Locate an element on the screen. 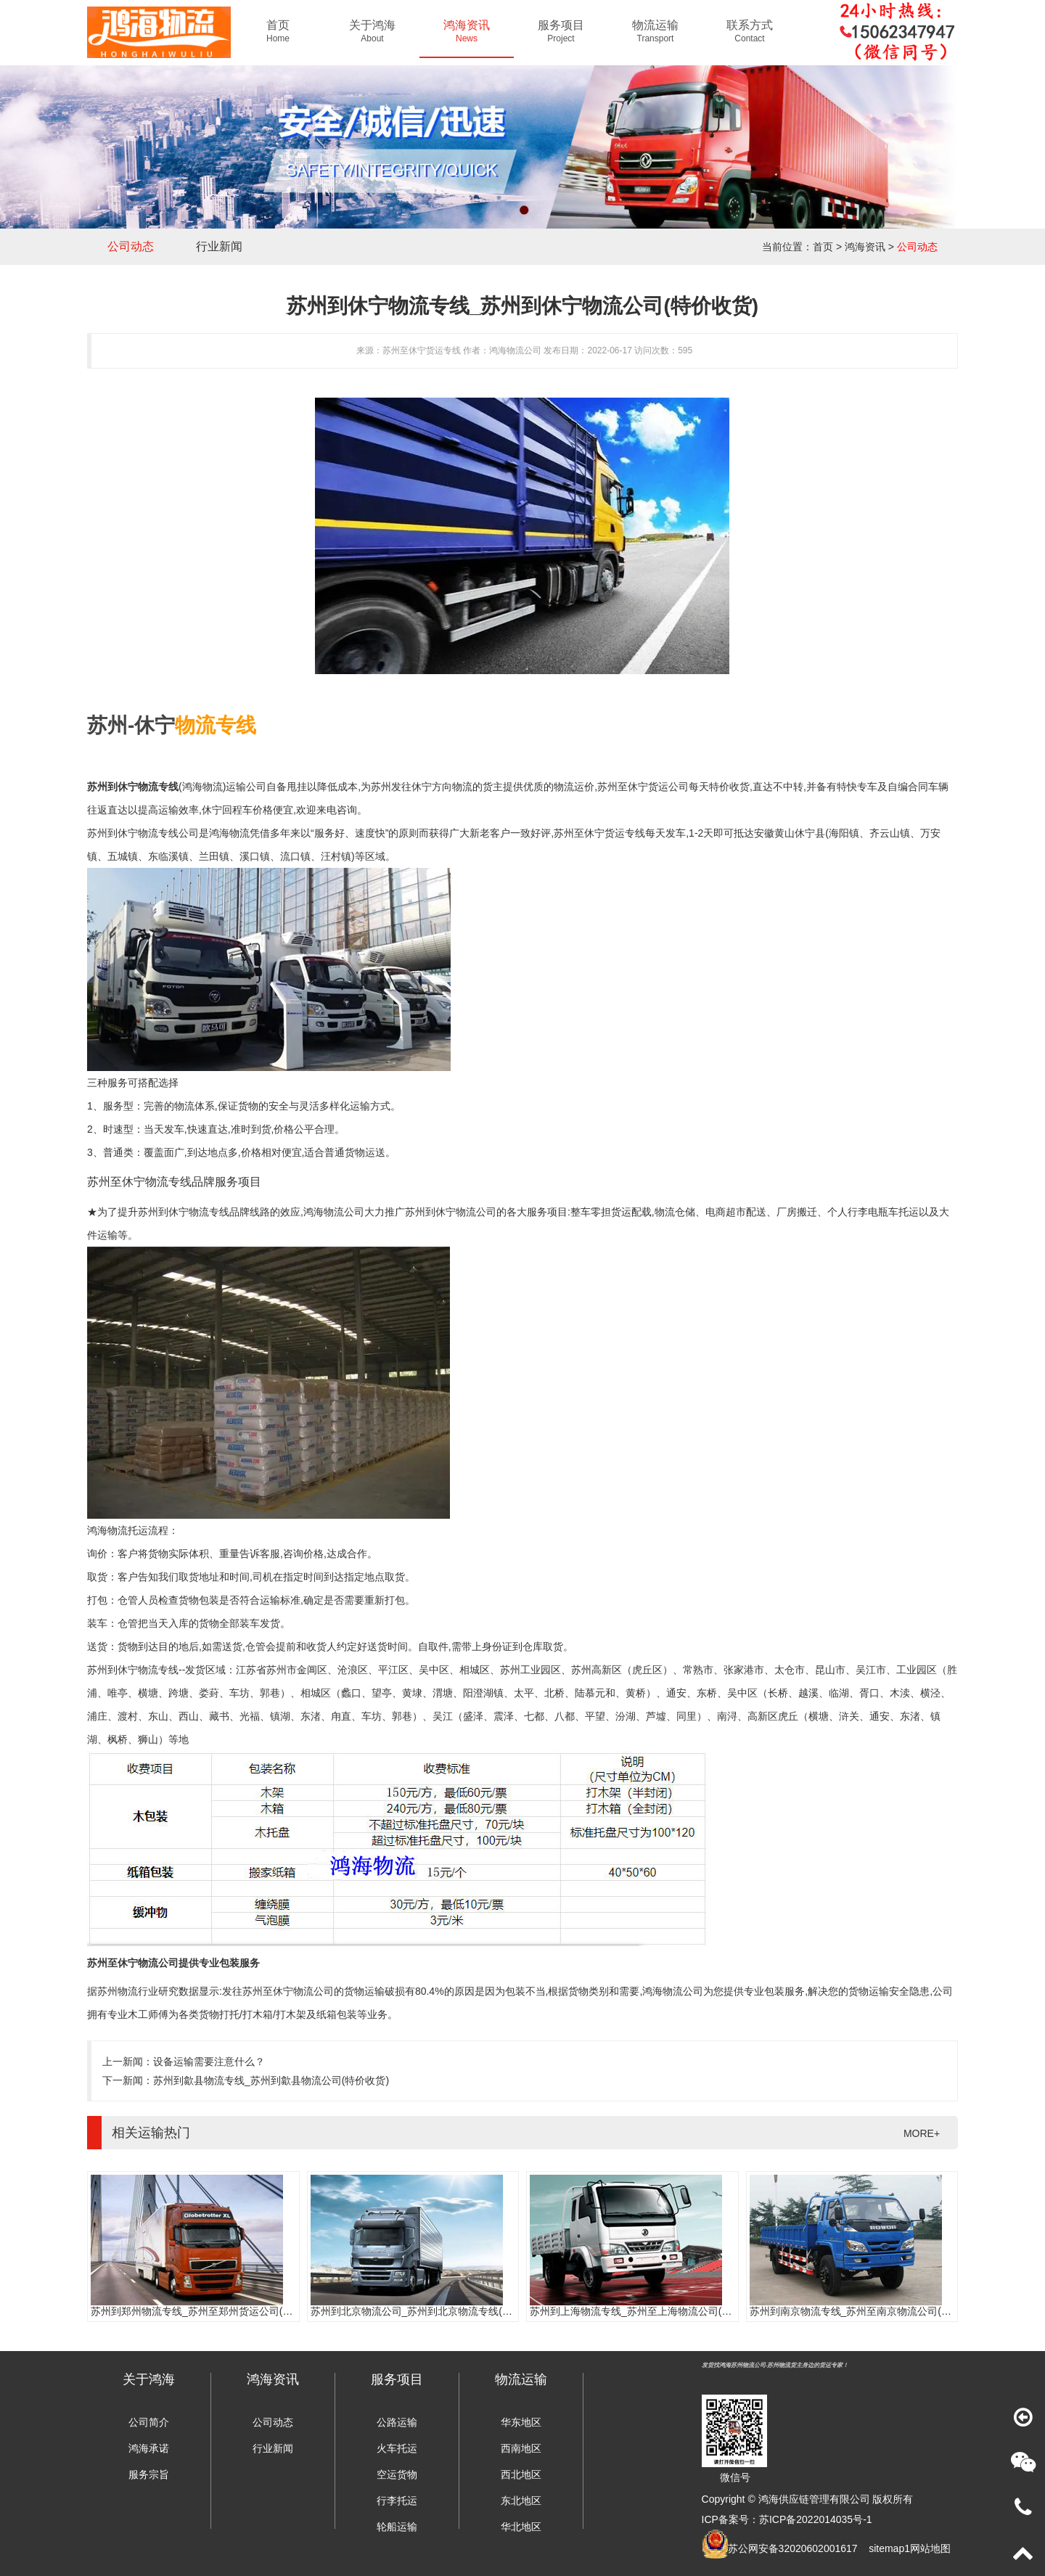 This screenshot has height=2576, width=1045. 东北地区 is located at coordinates (521, 2500).